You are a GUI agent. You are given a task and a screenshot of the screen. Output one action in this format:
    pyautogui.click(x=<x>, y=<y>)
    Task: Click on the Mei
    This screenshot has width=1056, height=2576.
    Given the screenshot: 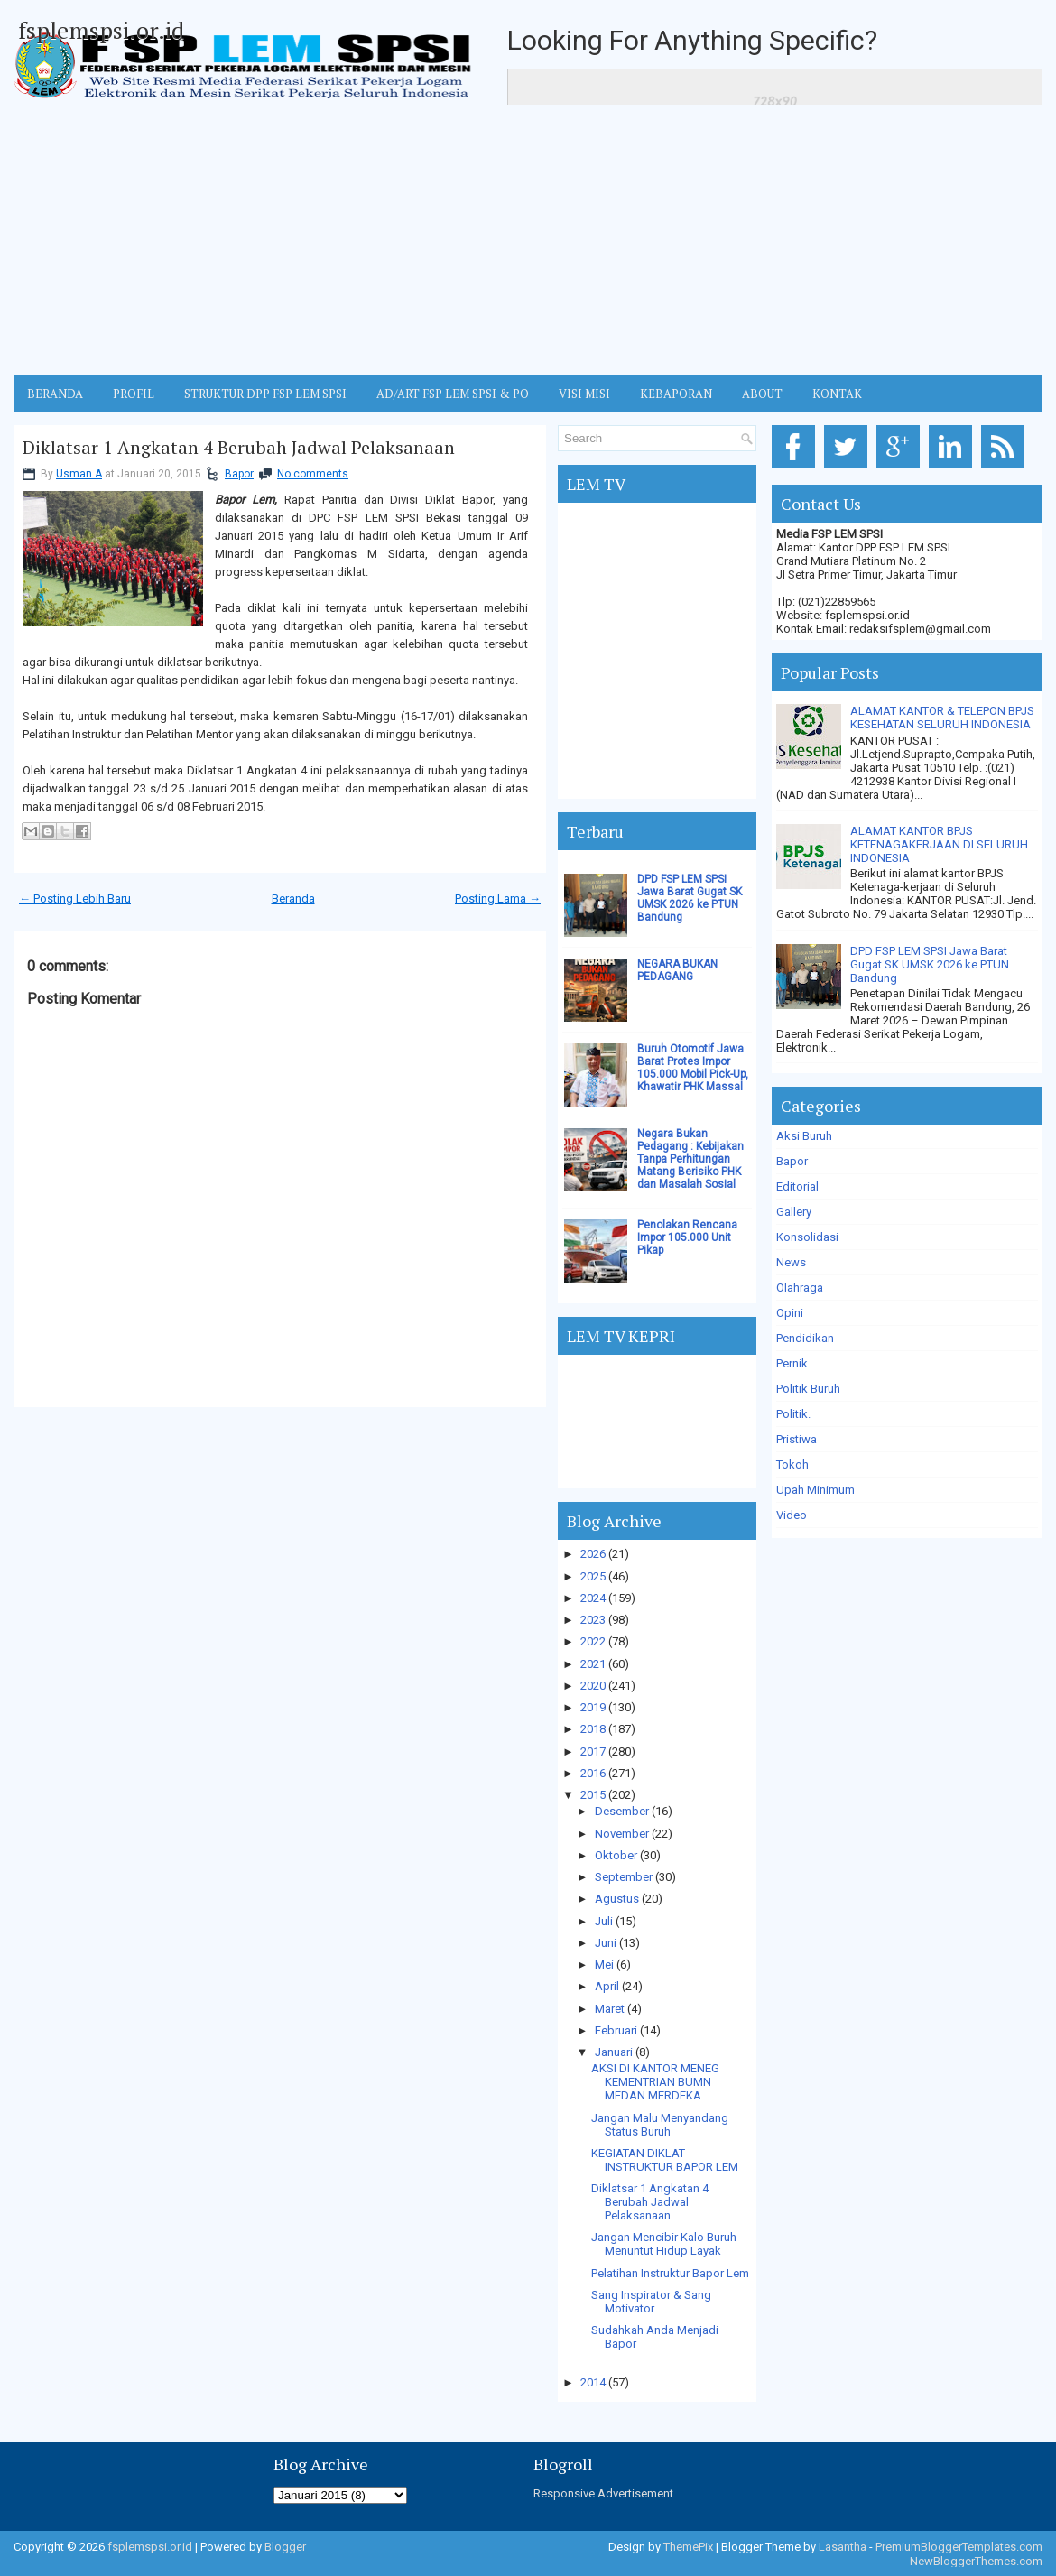 What is the action you would take?
    pyautogui.click(x=604, y=1964)
    